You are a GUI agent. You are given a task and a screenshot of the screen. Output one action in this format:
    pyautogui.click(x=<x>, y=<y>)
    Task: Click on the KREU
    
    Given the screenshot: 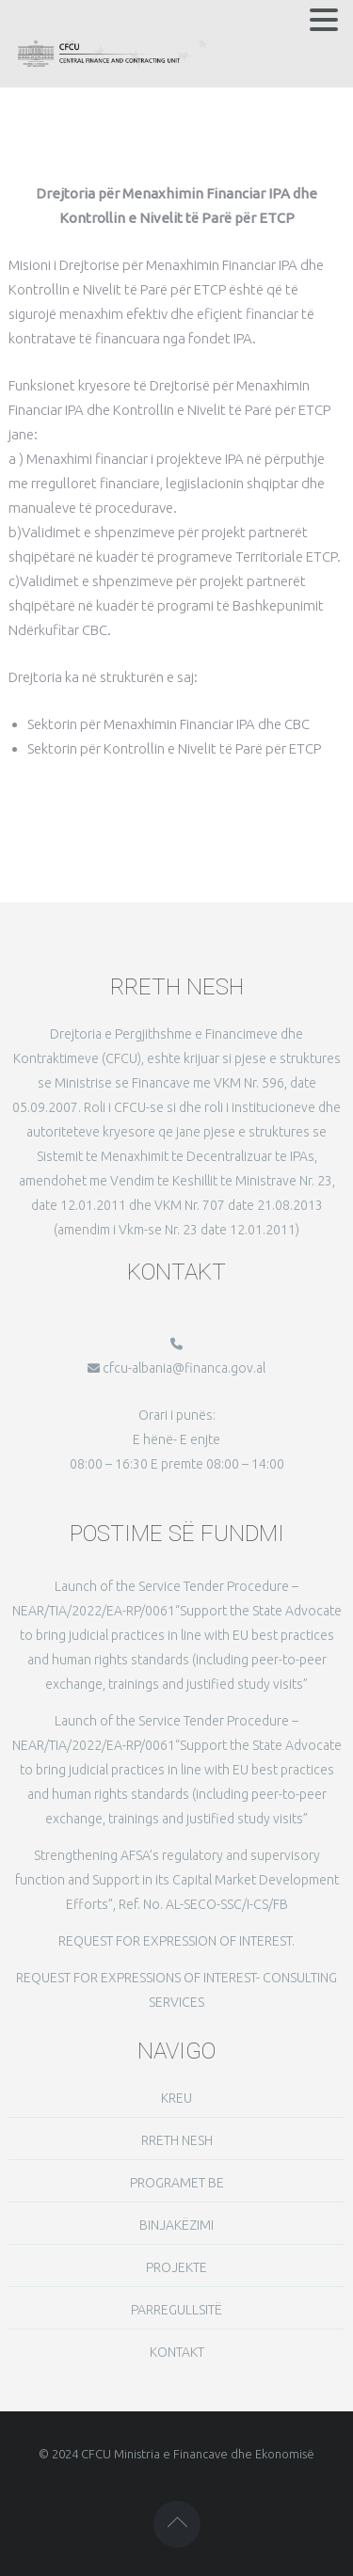 What is the action you would take?
    pyautogui.click(x=176, y=2098)
    